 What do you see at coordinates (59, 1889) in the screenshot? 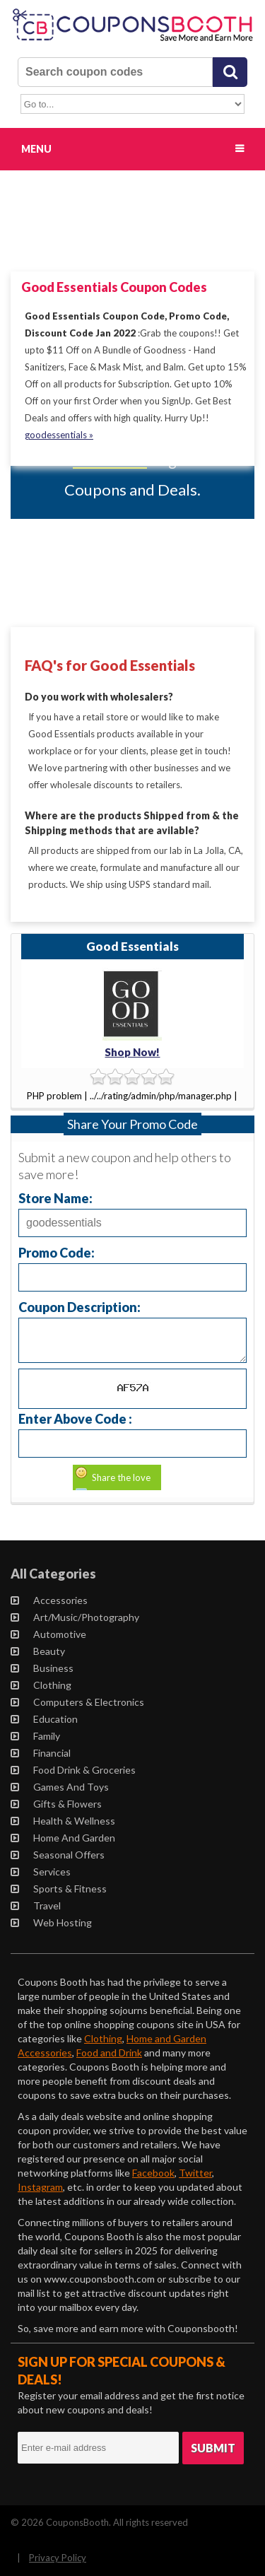
I see `Sports & Fitness` at bounding box center [59, 1889].